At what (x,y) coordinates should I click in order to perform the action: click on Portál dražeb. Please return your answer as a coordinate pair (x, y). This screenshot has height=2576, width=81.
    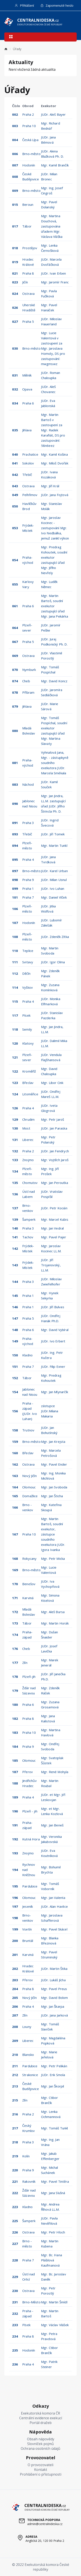
    Looking at the image, I should click on (41, 2422).